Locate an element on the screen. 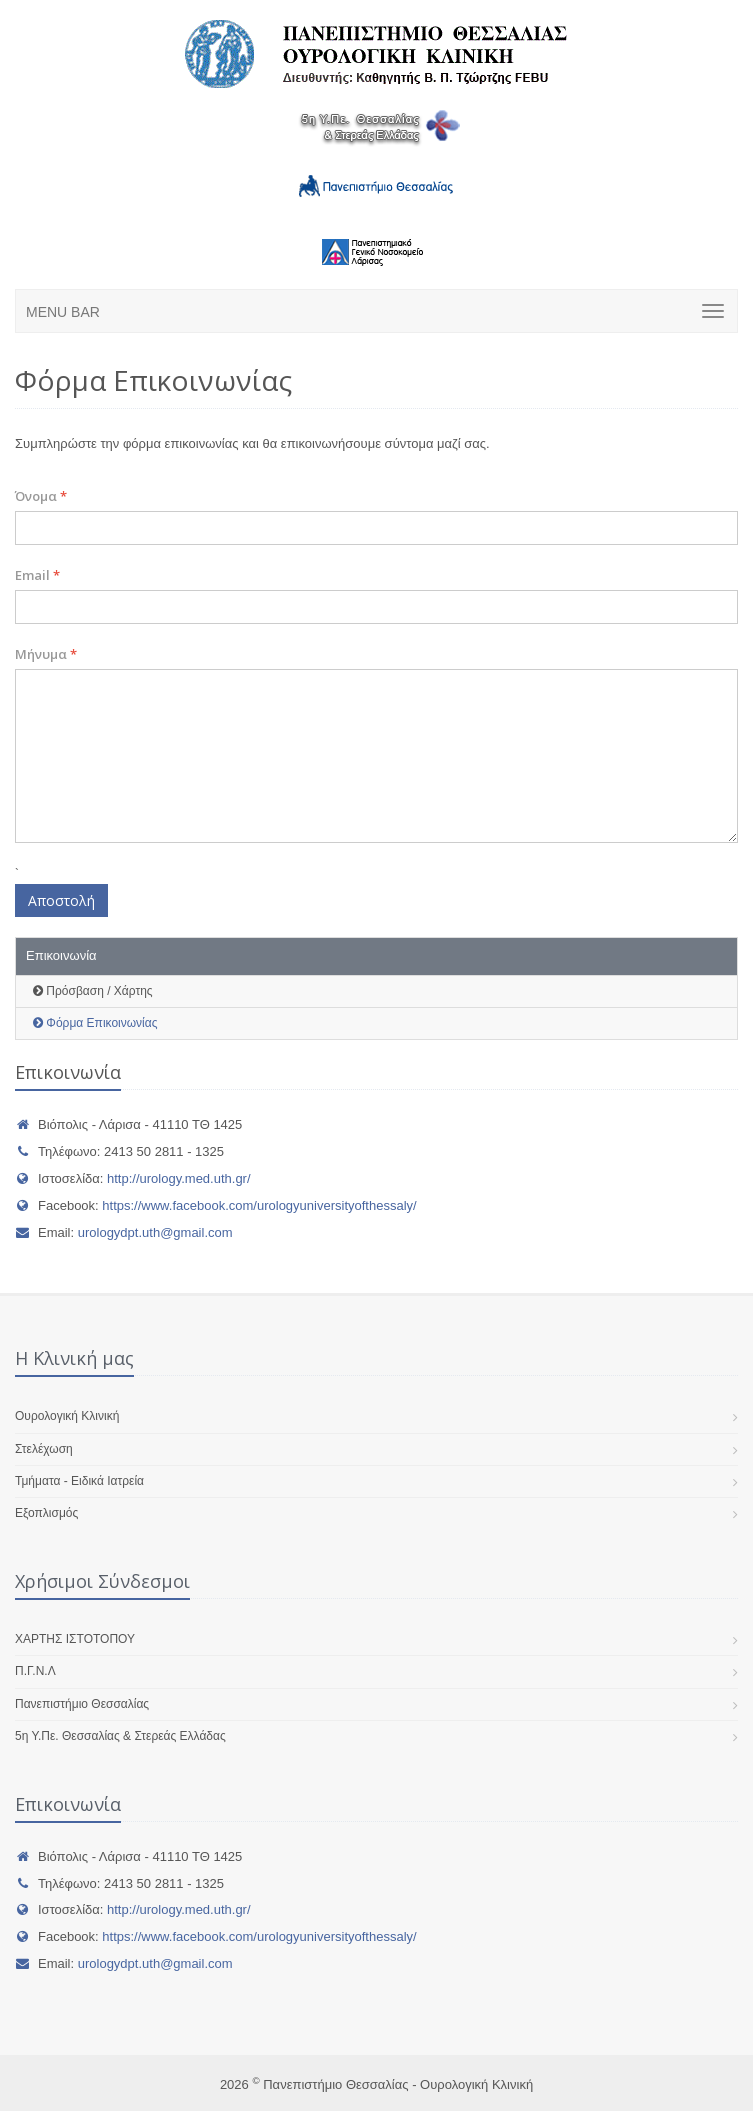 This screenshot has width=753, height=2111. Μήνυμα is located at coordinates (46, 654).